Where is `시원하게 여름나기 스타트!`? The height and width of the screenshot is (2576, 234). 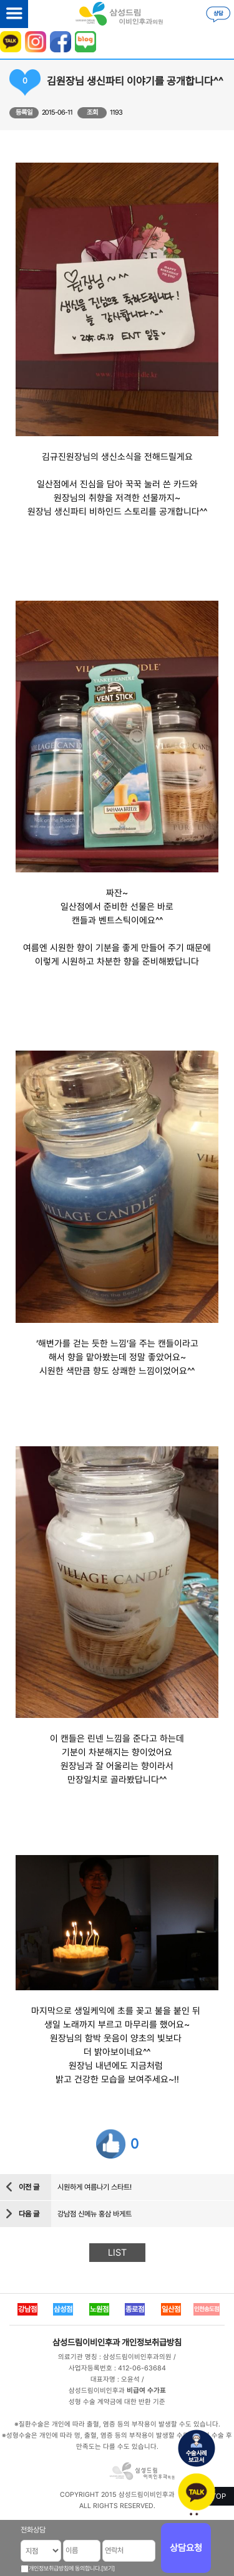
시원하게 여름나기 스타트! is located at coordinates (94, 2187).